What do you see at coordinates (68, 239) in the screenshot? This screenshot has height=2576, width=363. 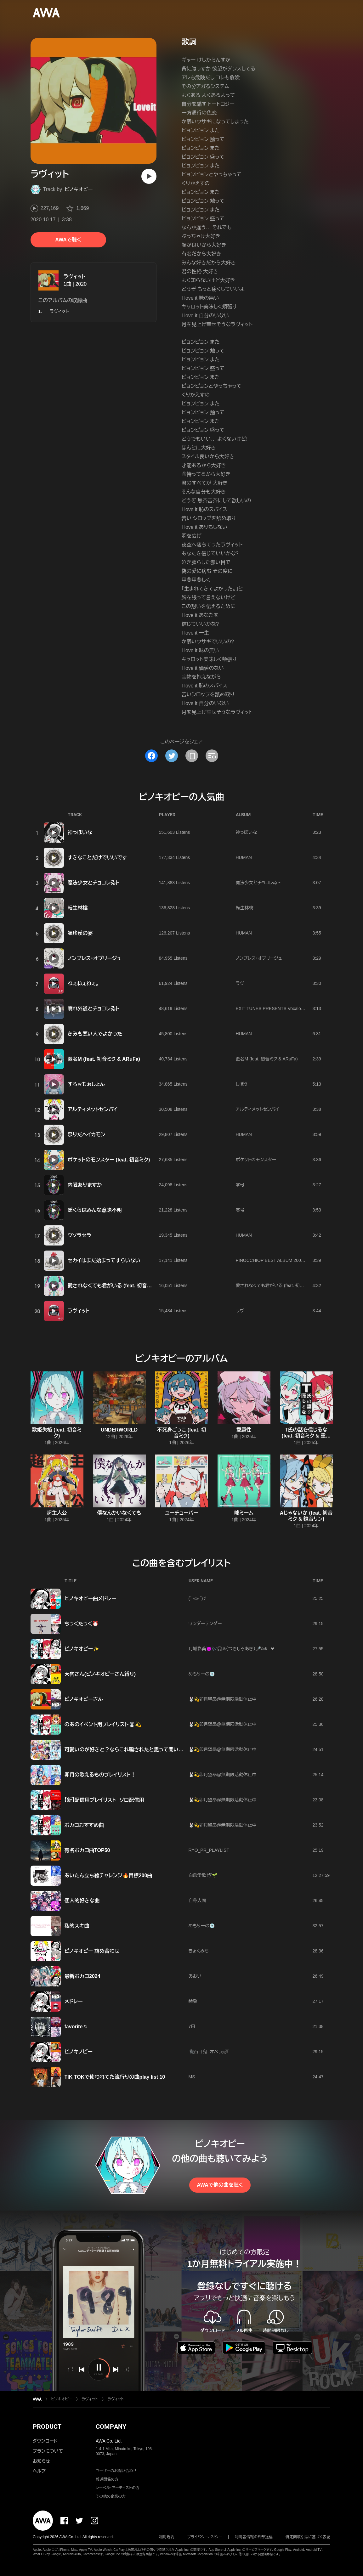 I see `AWAで聴く` at bounding box center [68, 239].